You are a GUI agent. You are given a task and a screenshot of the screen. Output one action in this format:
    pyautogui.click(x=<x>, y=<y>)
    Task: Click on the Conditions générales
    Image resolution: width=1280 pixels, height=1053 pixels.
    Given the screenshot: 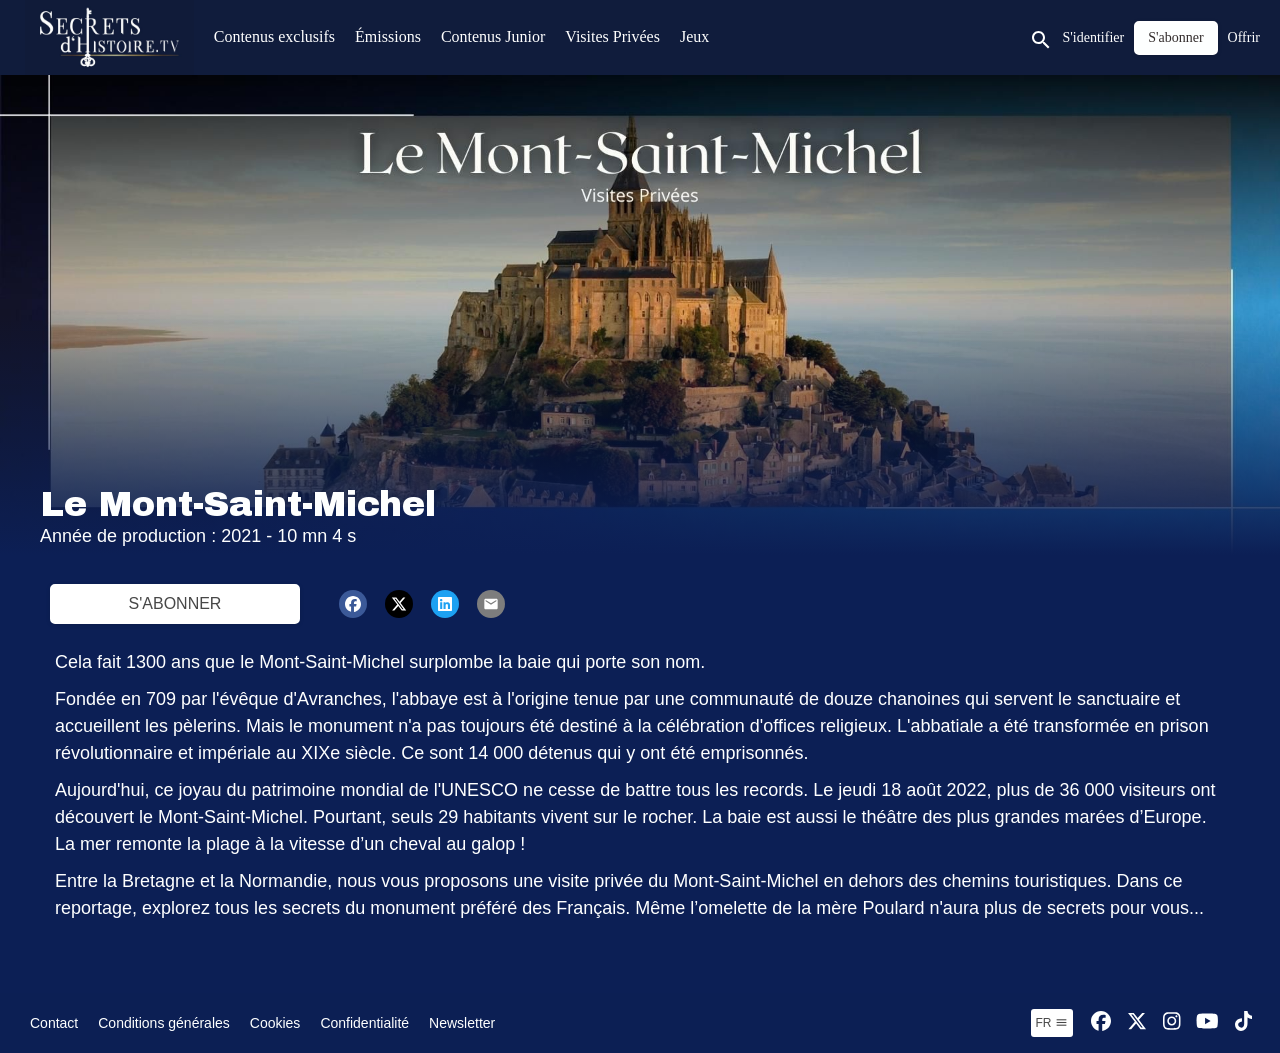 What is the action you would take?
    pyautogui.click(x=164, y=1023)
    